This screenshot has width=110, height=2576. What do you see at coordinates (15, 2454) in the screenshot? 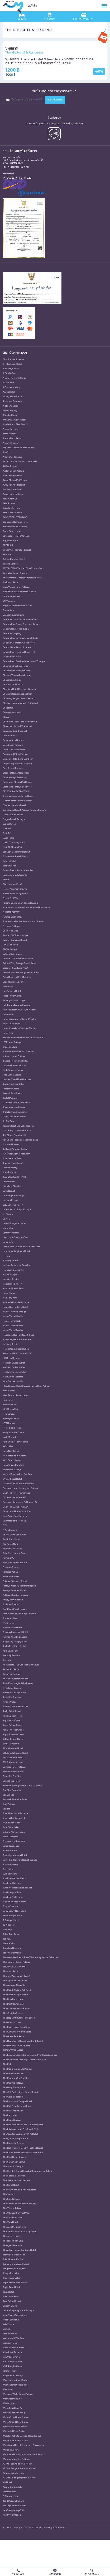
I see `White Orchid River Cruise` at bounding box center [15, 2454].